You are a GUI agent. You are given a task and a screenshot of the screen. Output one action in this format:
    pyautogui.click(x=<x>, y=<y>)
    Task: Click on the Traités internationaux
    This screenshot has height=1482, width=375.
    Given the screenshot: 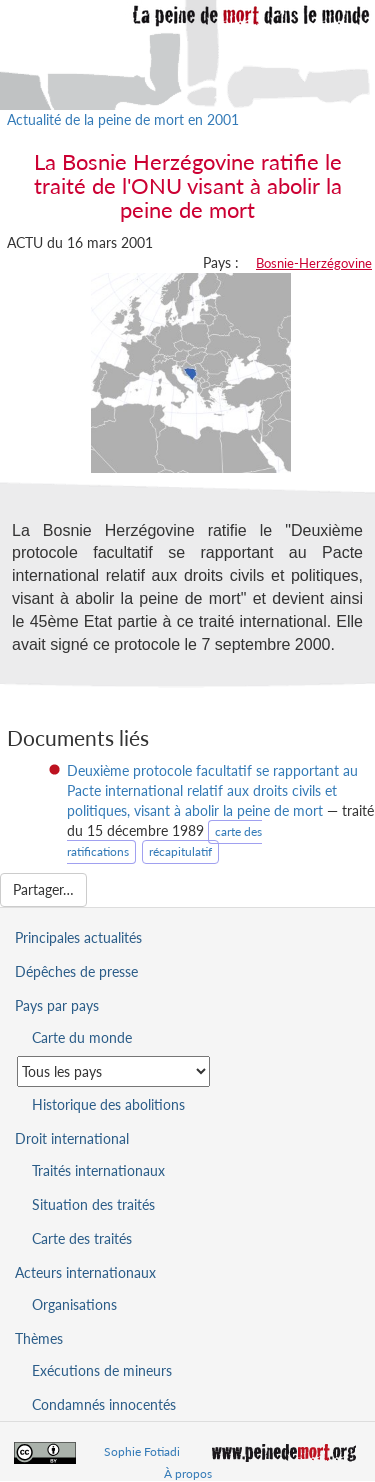 What is the action you would take?
    pyautogui.click(x=98, y=1170)
    